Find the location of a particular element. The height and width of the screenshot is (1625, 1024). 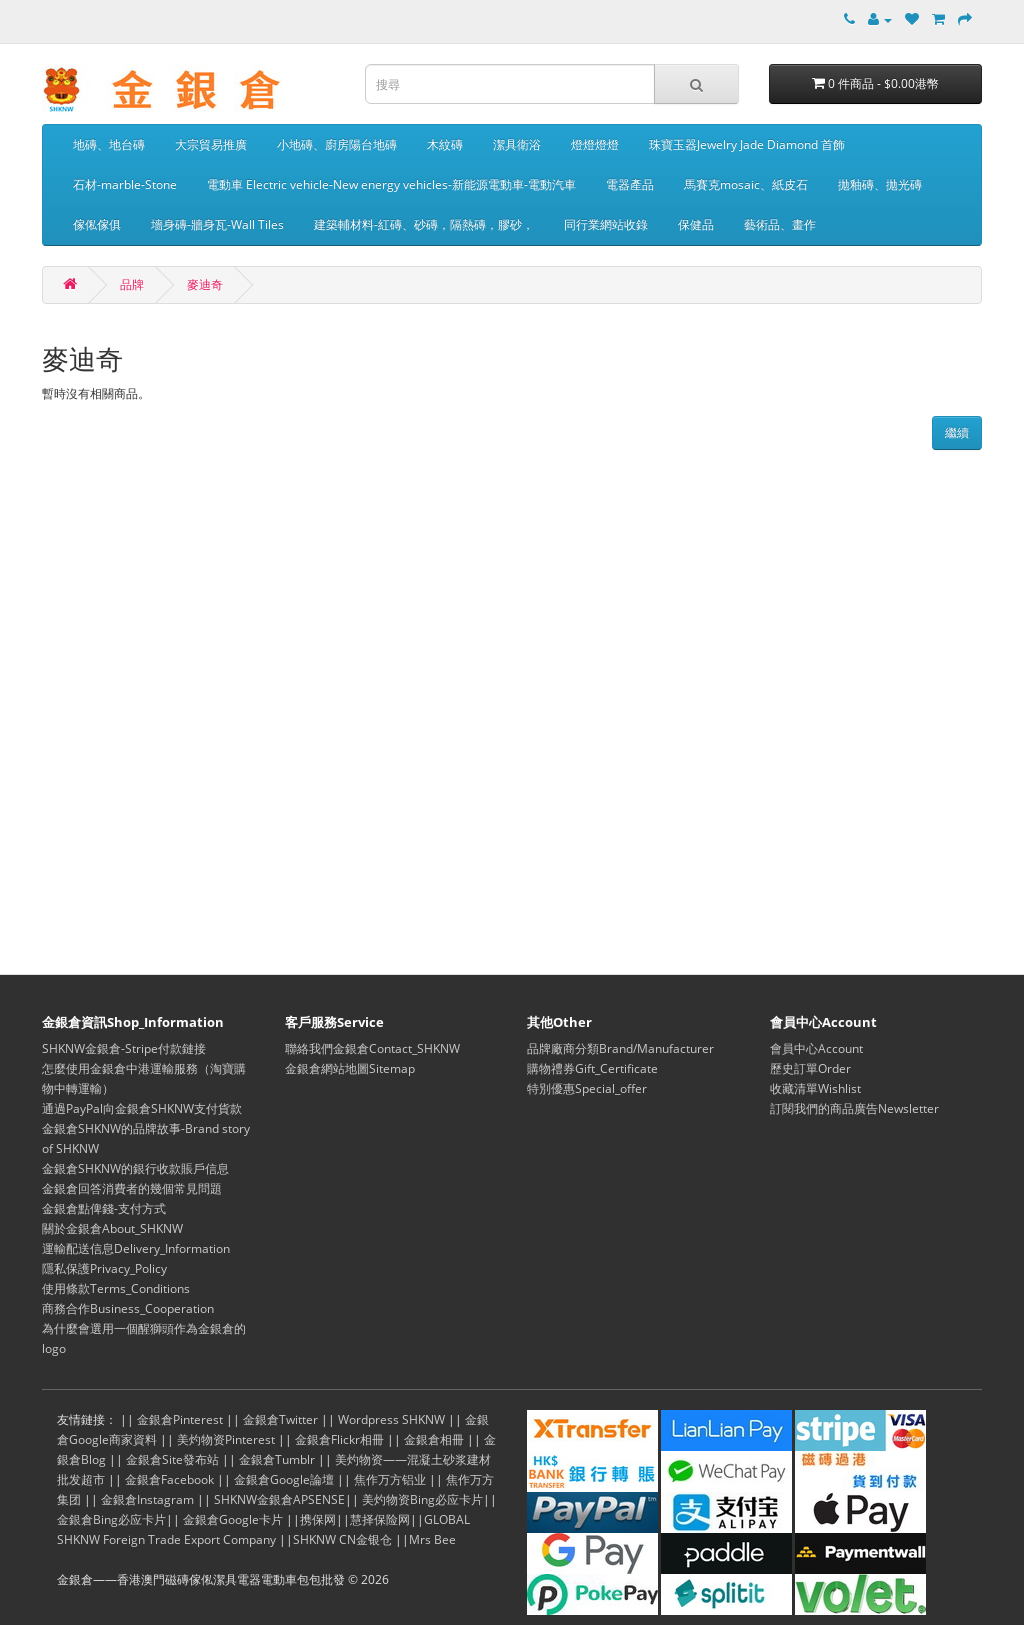

收藏清單Wishlist is located at coordinates (815, 1088).